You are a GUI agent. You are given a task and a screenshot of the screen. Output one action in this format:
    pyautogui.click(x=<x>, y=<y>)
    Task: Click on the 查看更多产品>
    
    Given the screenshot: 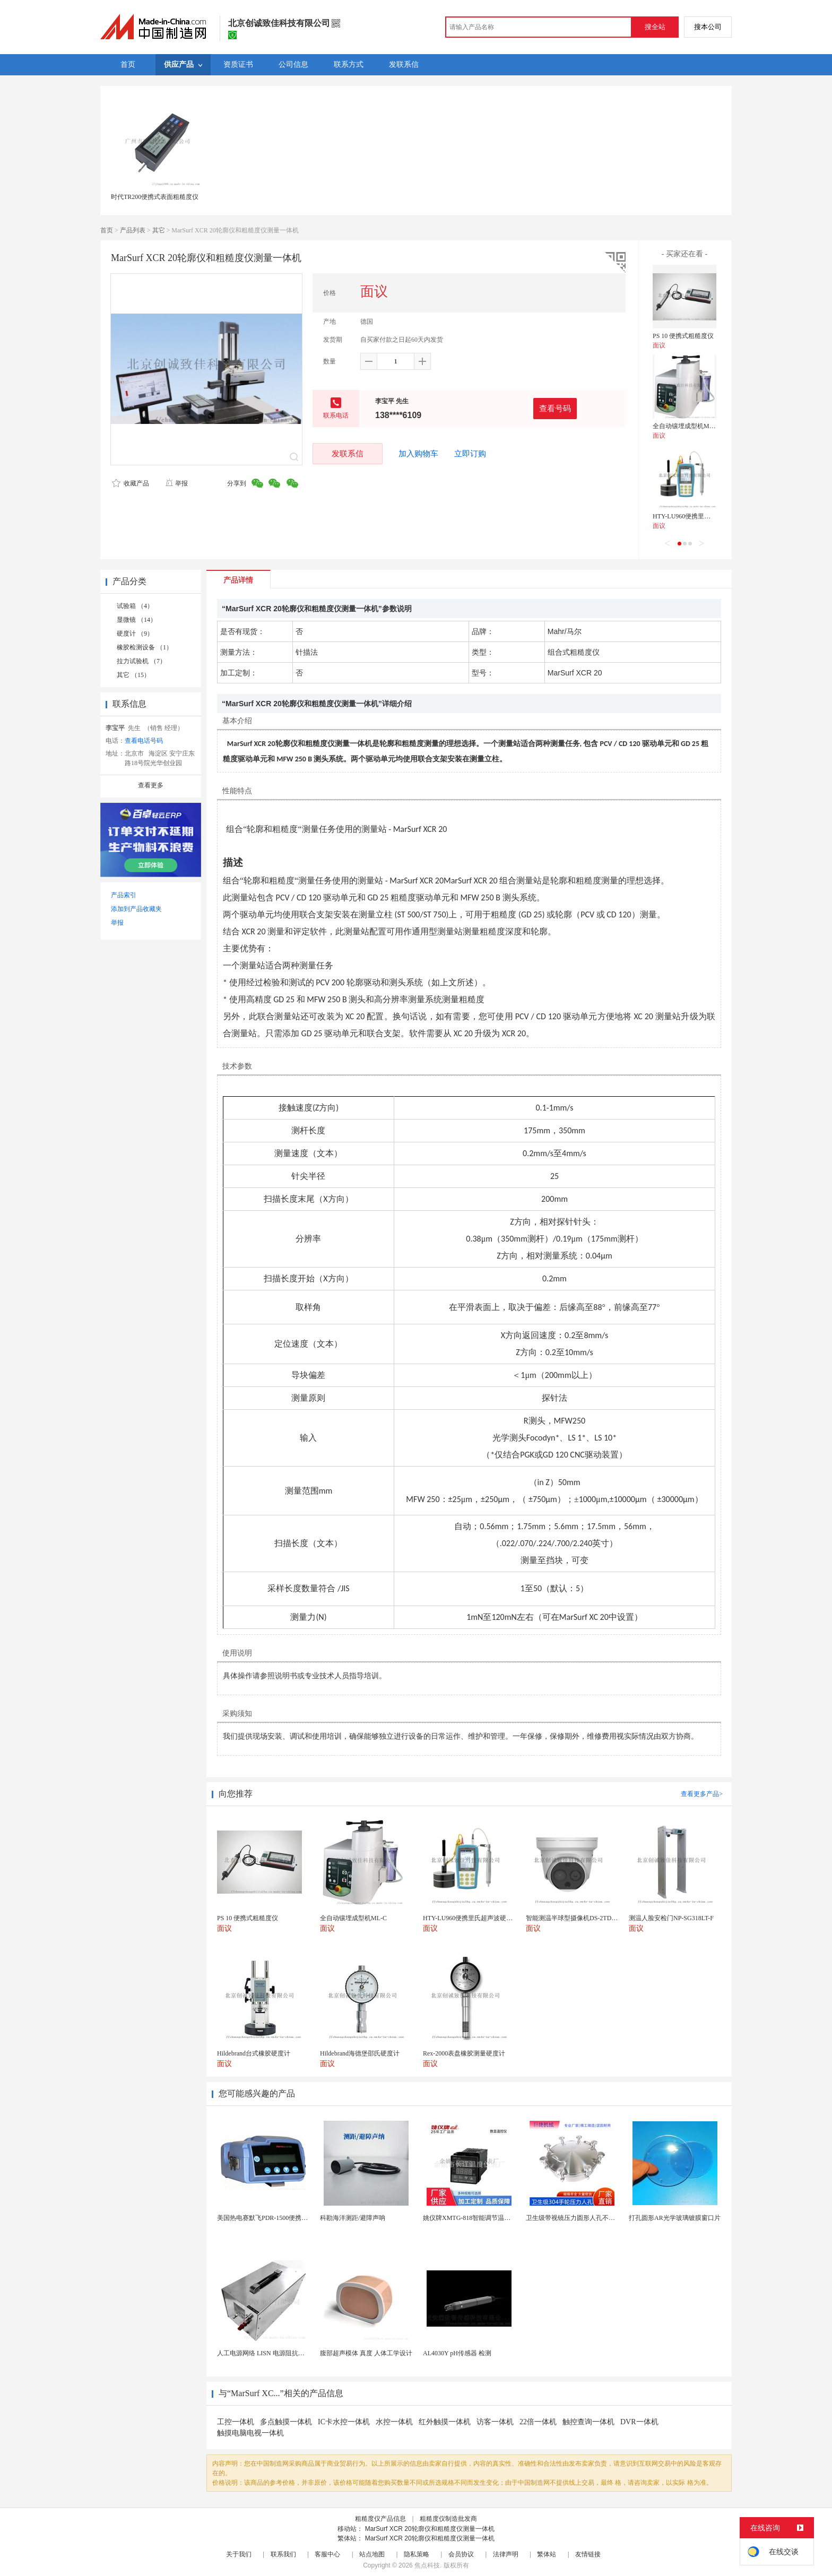 What is the action you would take?
    pyautogui.click(x=702, y=1794)
    